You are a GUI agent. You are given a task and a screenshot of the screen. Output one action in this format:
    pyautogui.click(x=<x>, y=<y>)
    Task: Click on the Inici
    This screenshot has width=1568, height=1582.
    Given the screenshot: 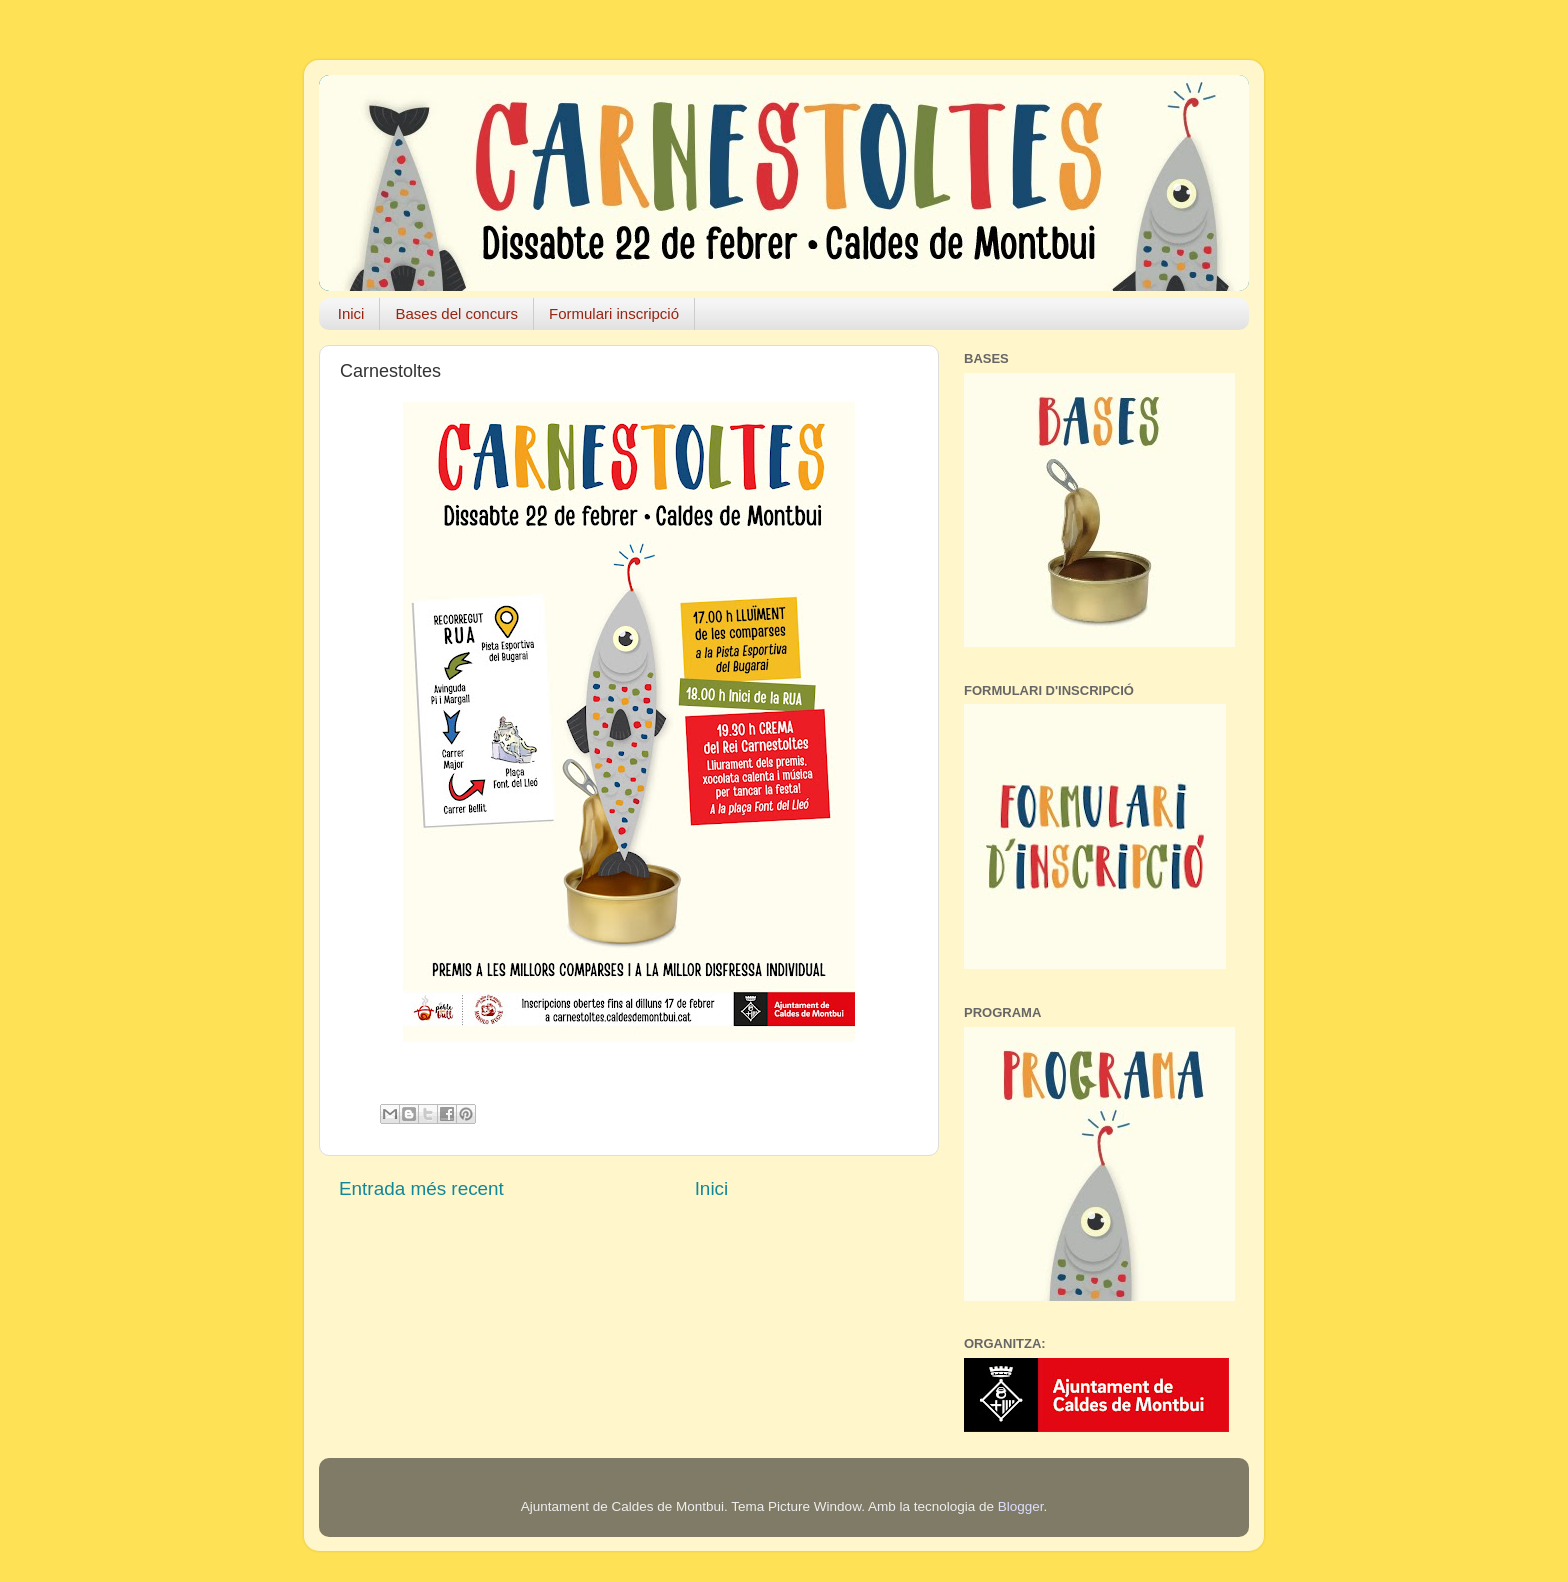 What is the action you would take?
    pyautogui.click(x=351, y=313)
    